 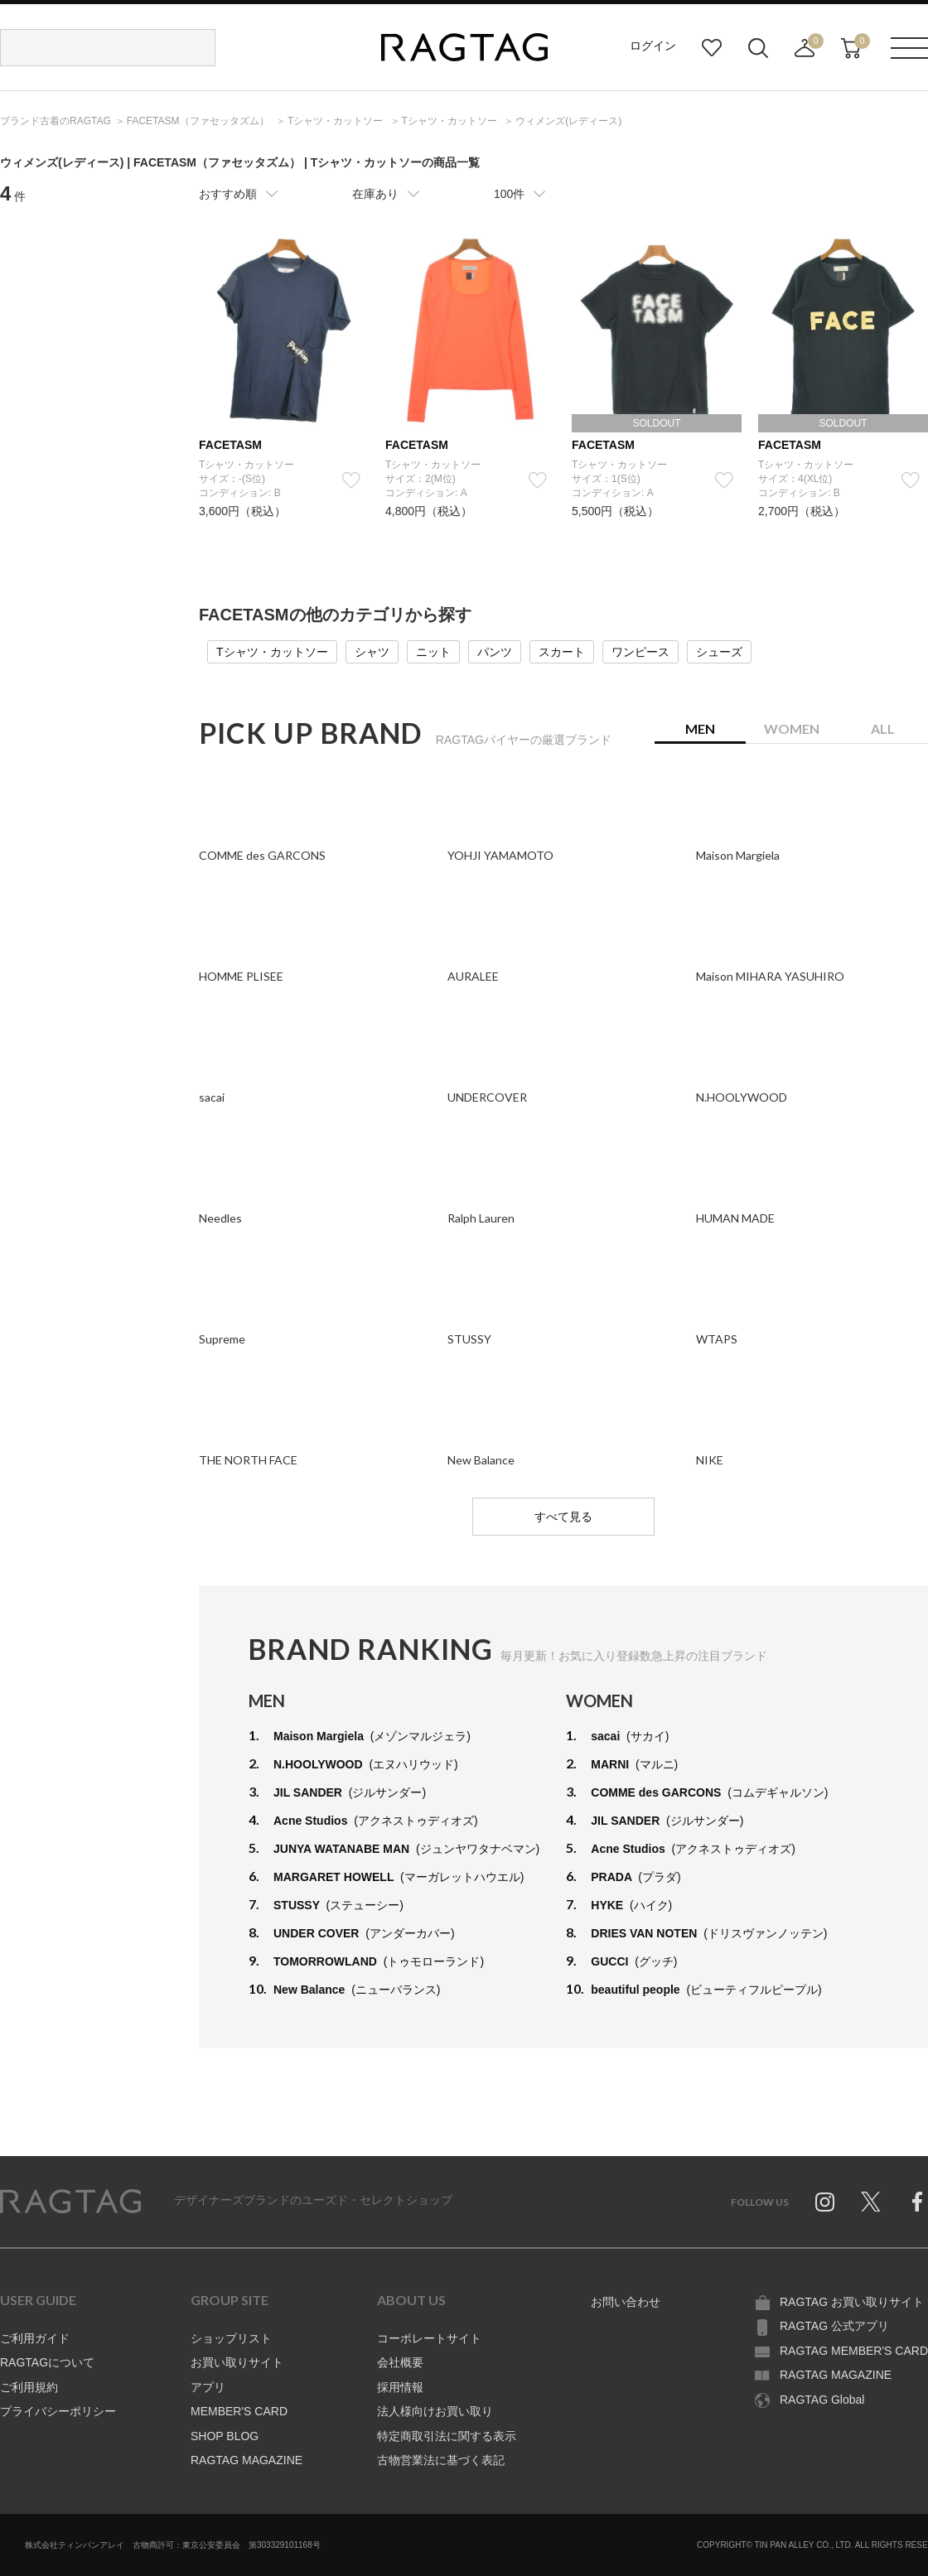 I want to click on Tシャツ・カットソー, so click(x=272, y=651).